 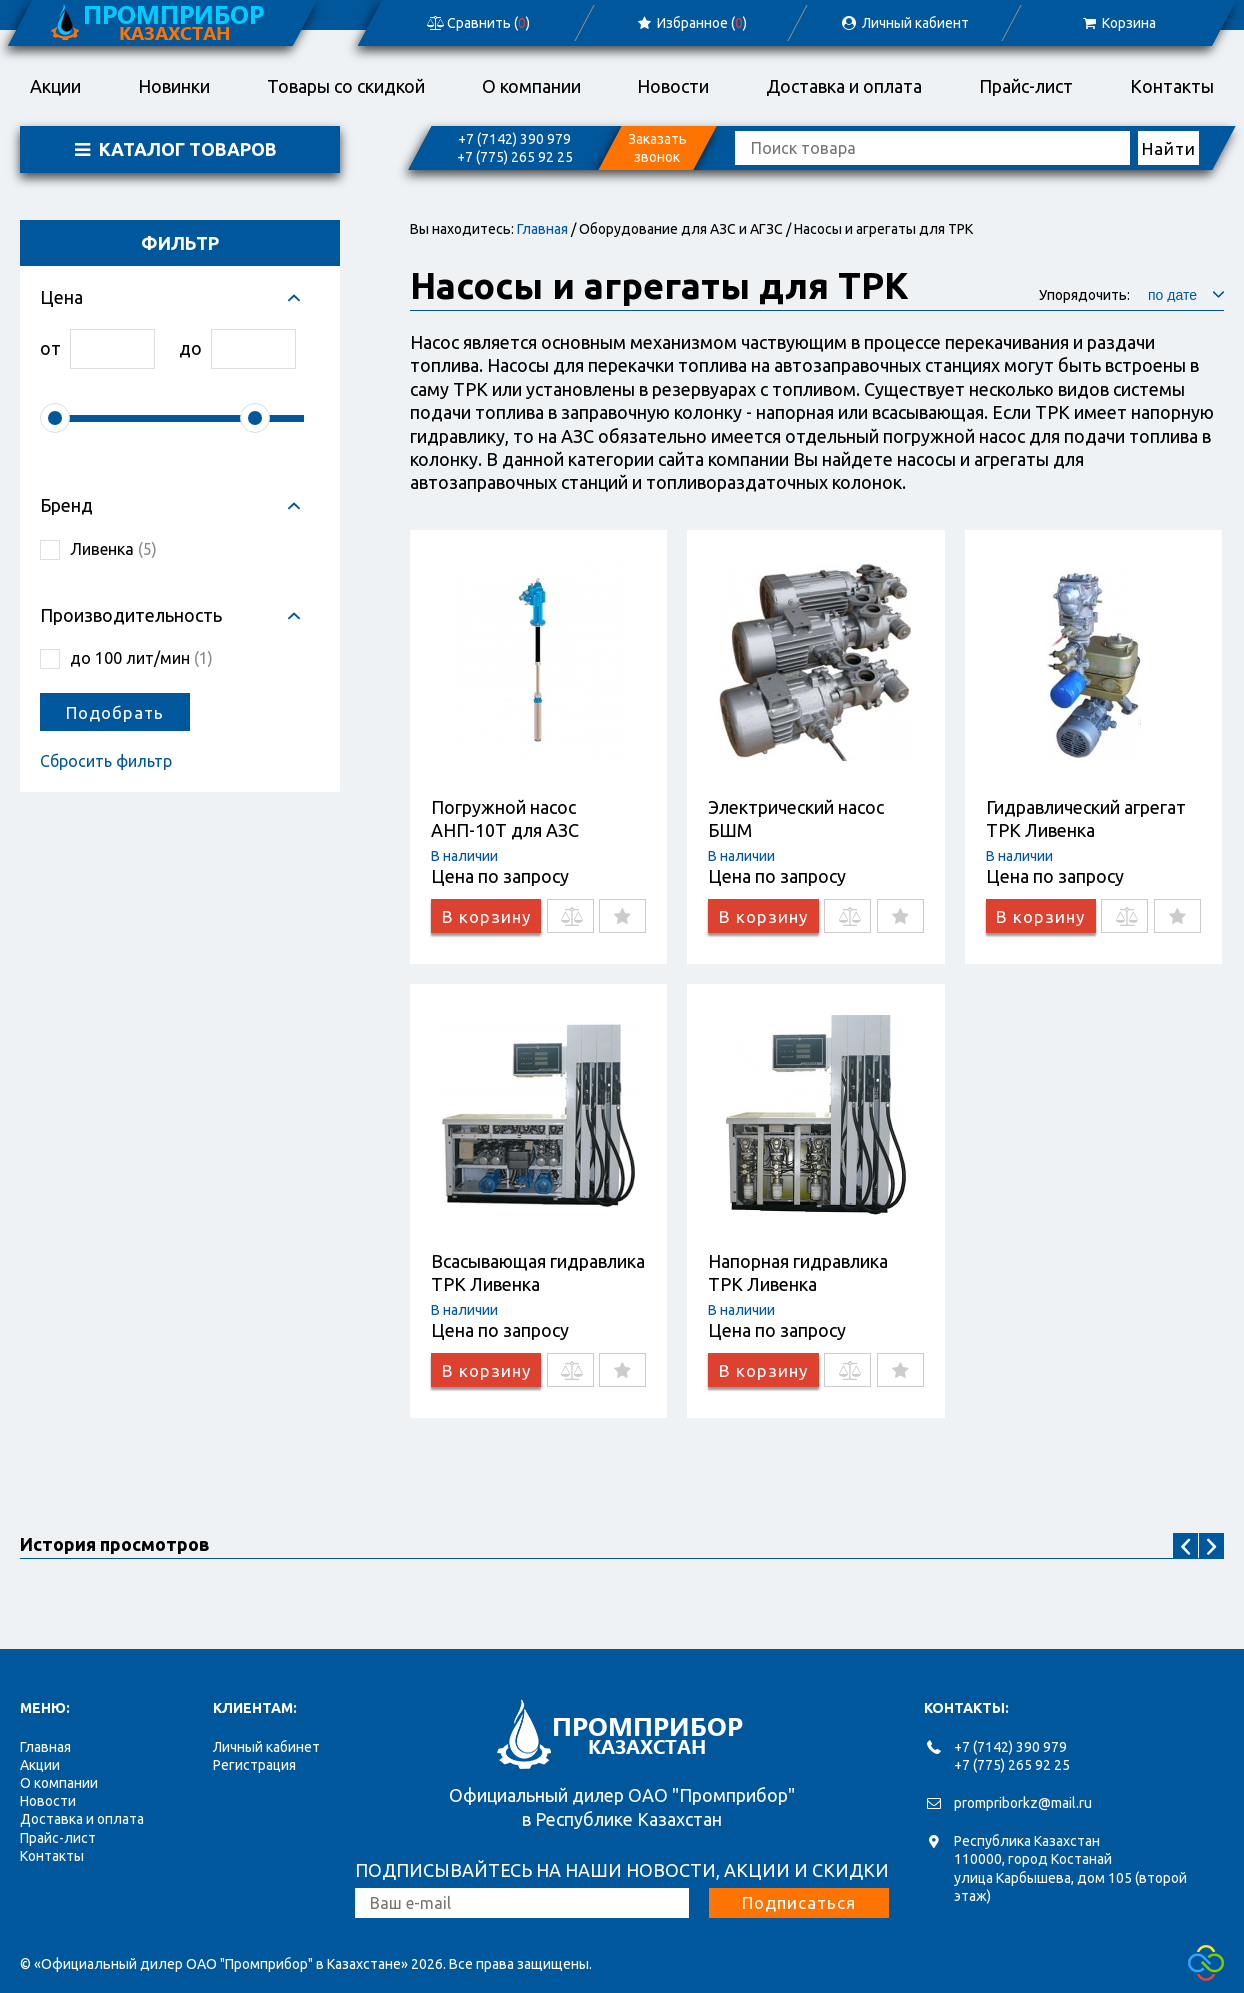 What do you see at coordinates (531, 86) in the screenshot?
I see `О компании` at bounding box center [531, 86].